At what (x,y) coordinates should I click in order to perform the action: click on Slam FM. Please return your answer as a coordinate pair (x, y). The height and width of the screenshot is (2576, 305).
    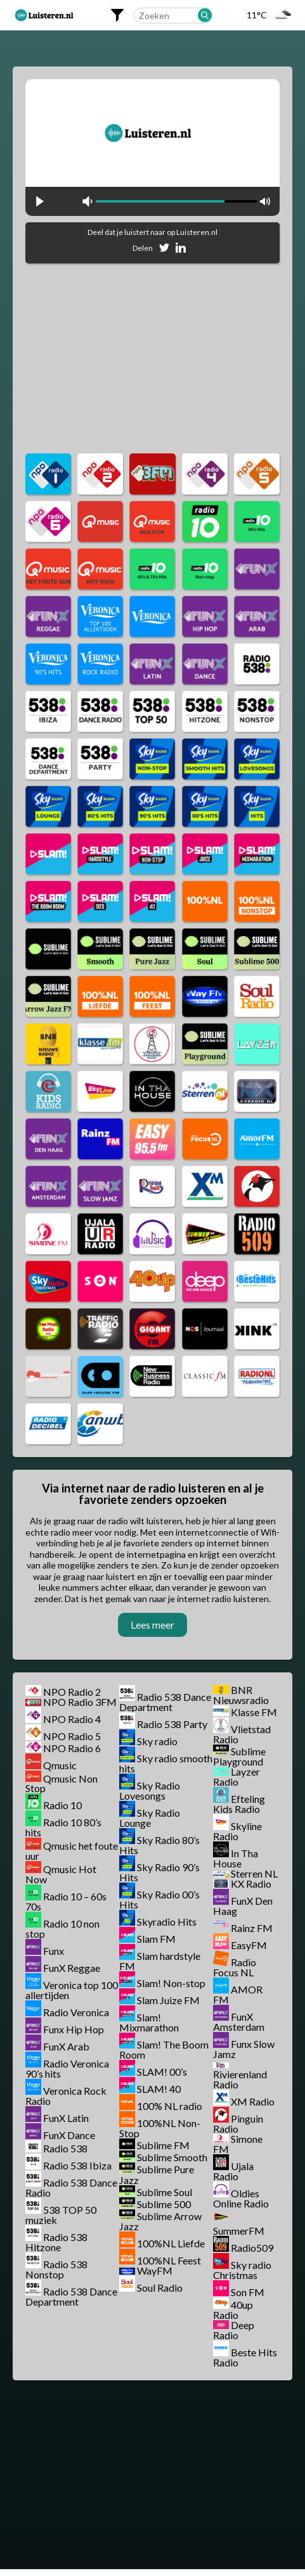
    Looking at the image, I should click on (156, 1939).